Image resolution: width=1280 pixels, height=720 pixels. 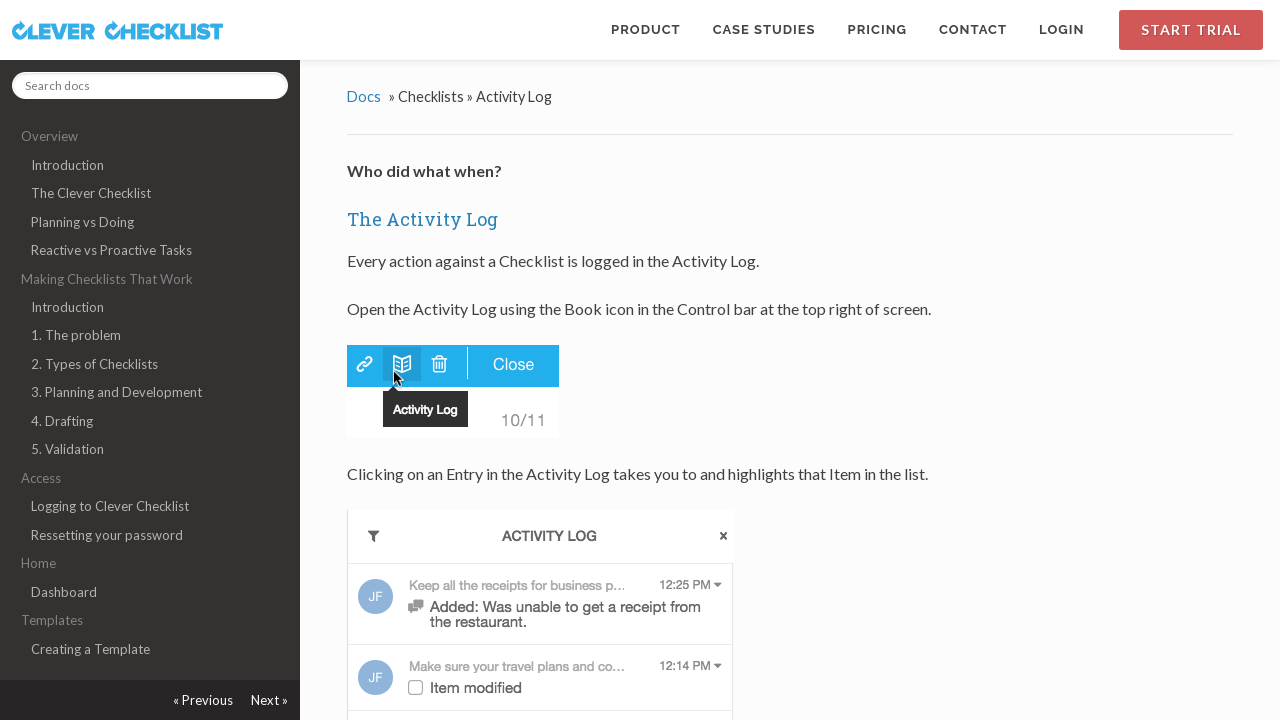 I want to click on Logging to Clever Checklist, so click(x=110, y=506).